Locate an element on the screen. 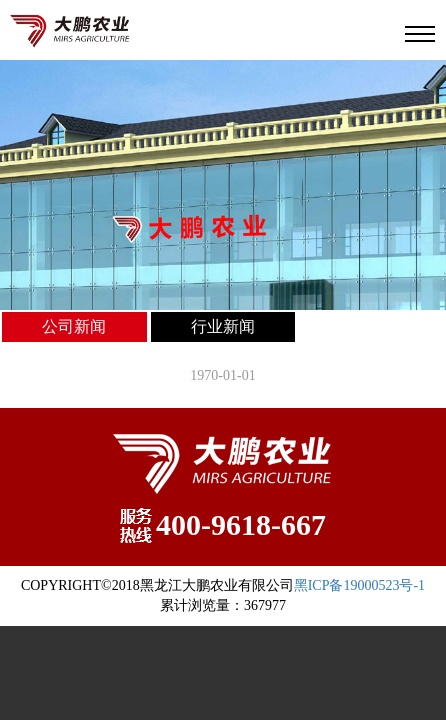 The height and width of the screenshot is (720, 446). 公司新闻 is located at coordinates (74, 326).